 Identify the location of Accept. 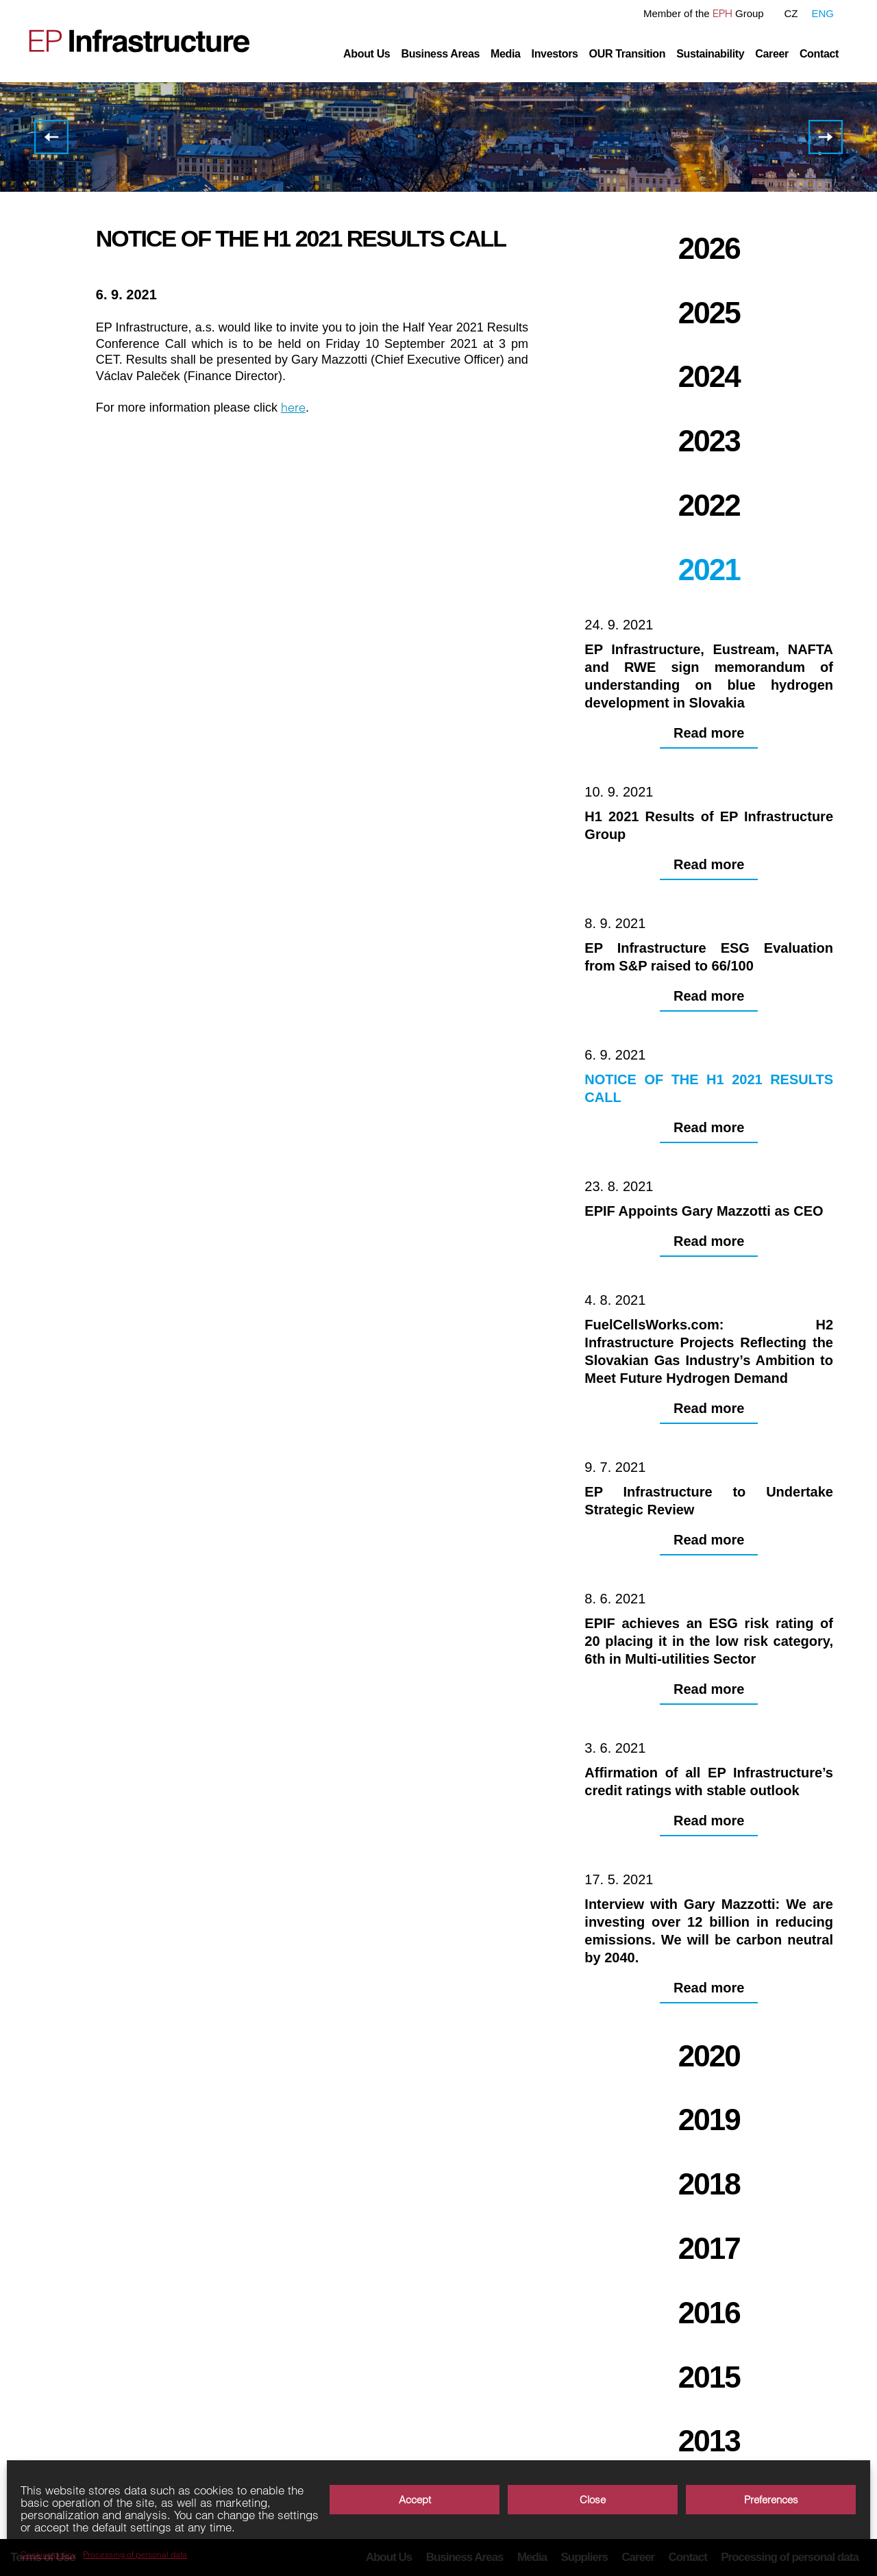
(415, 2499).